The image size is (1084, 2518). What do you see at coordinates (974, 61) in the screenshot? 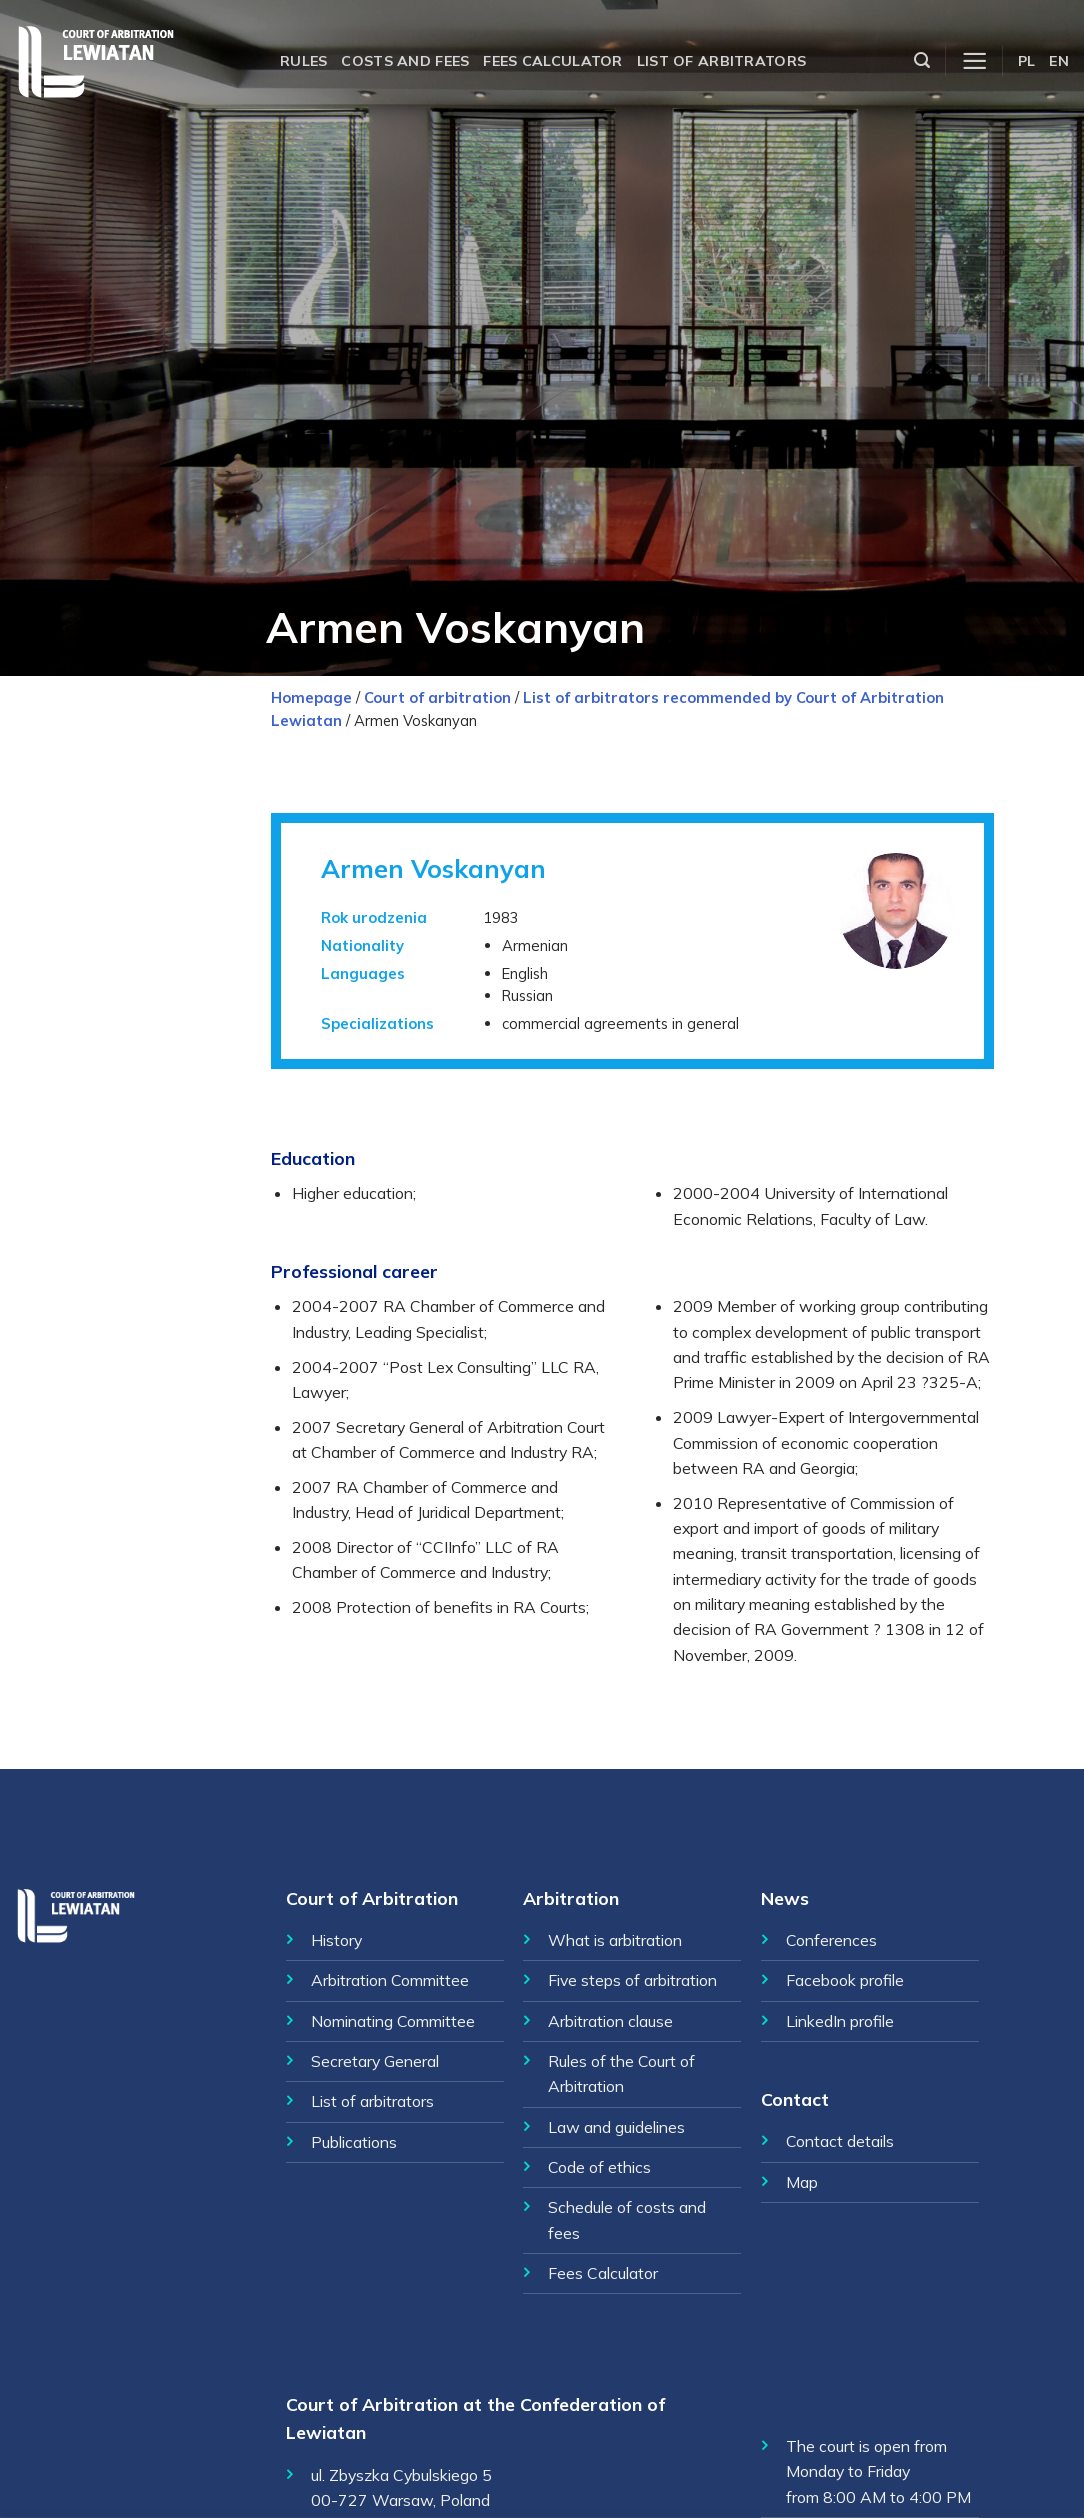
I see `[Menu]` at bounding box center [974, 61].